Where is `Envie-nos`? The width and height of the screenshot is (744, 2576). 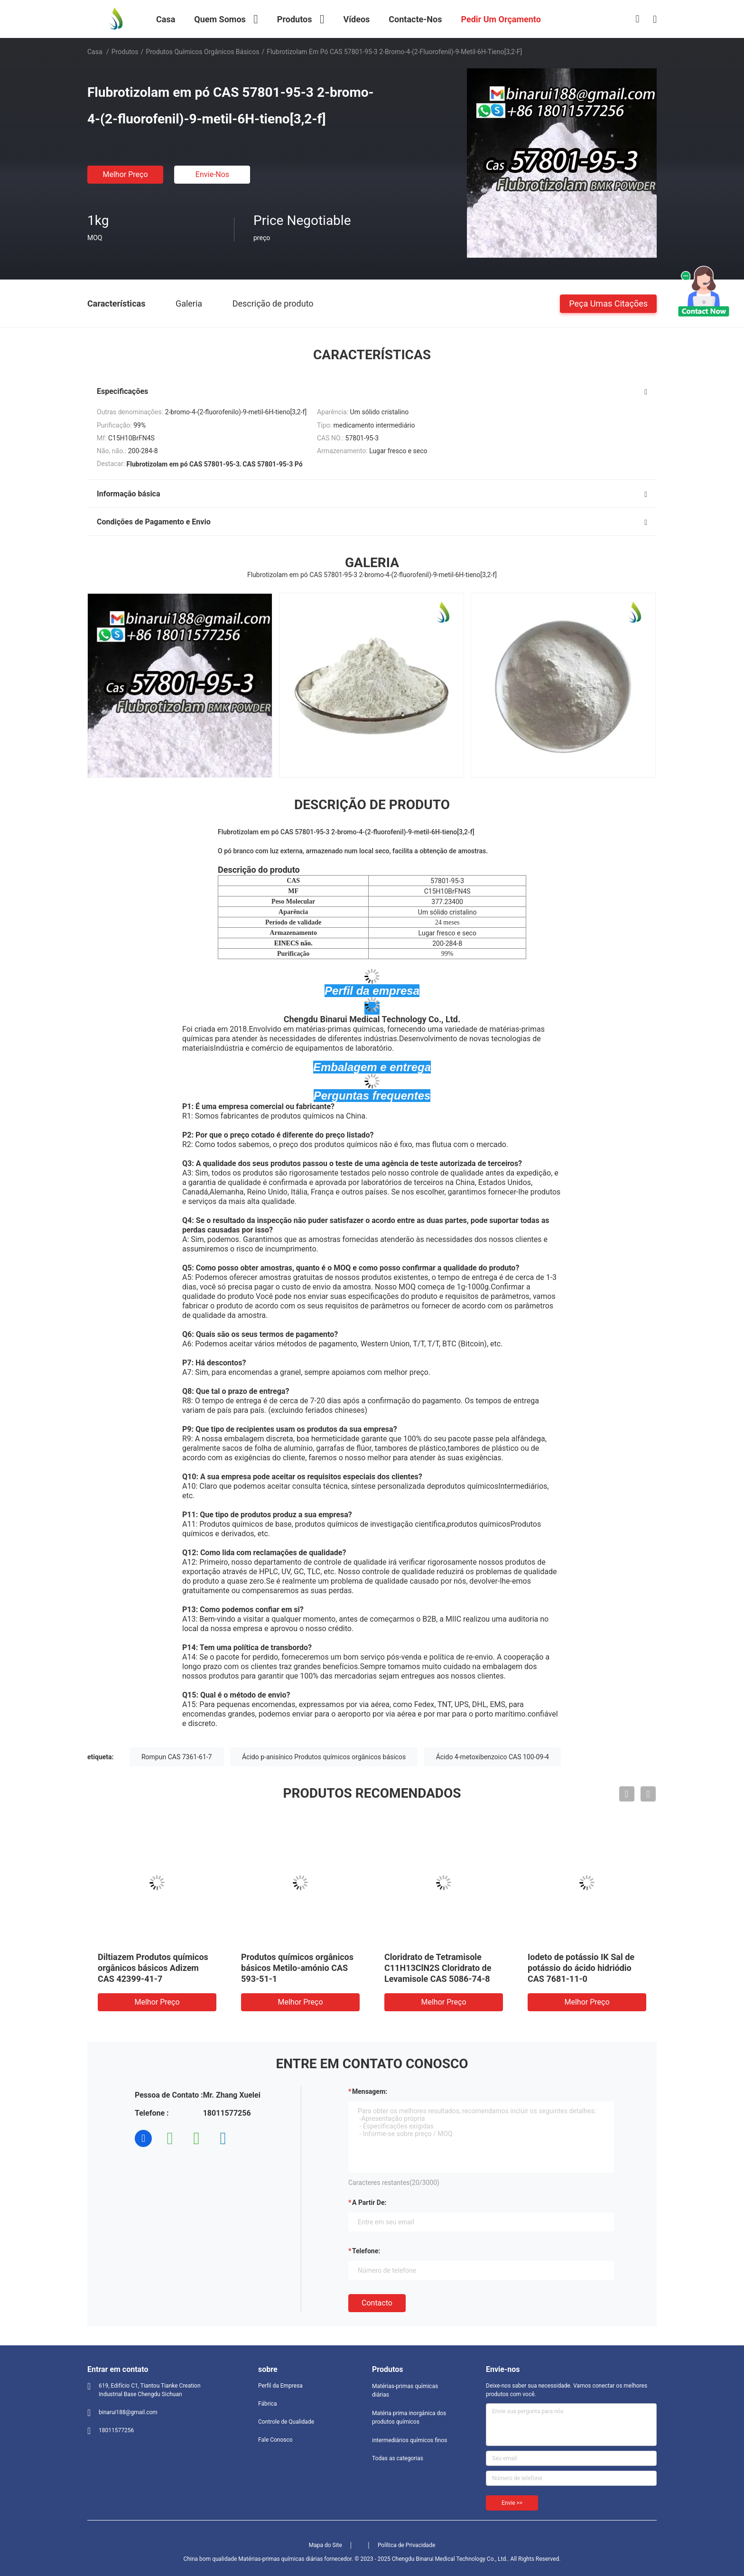 Envie-nos is located at coordinates (212, 174).